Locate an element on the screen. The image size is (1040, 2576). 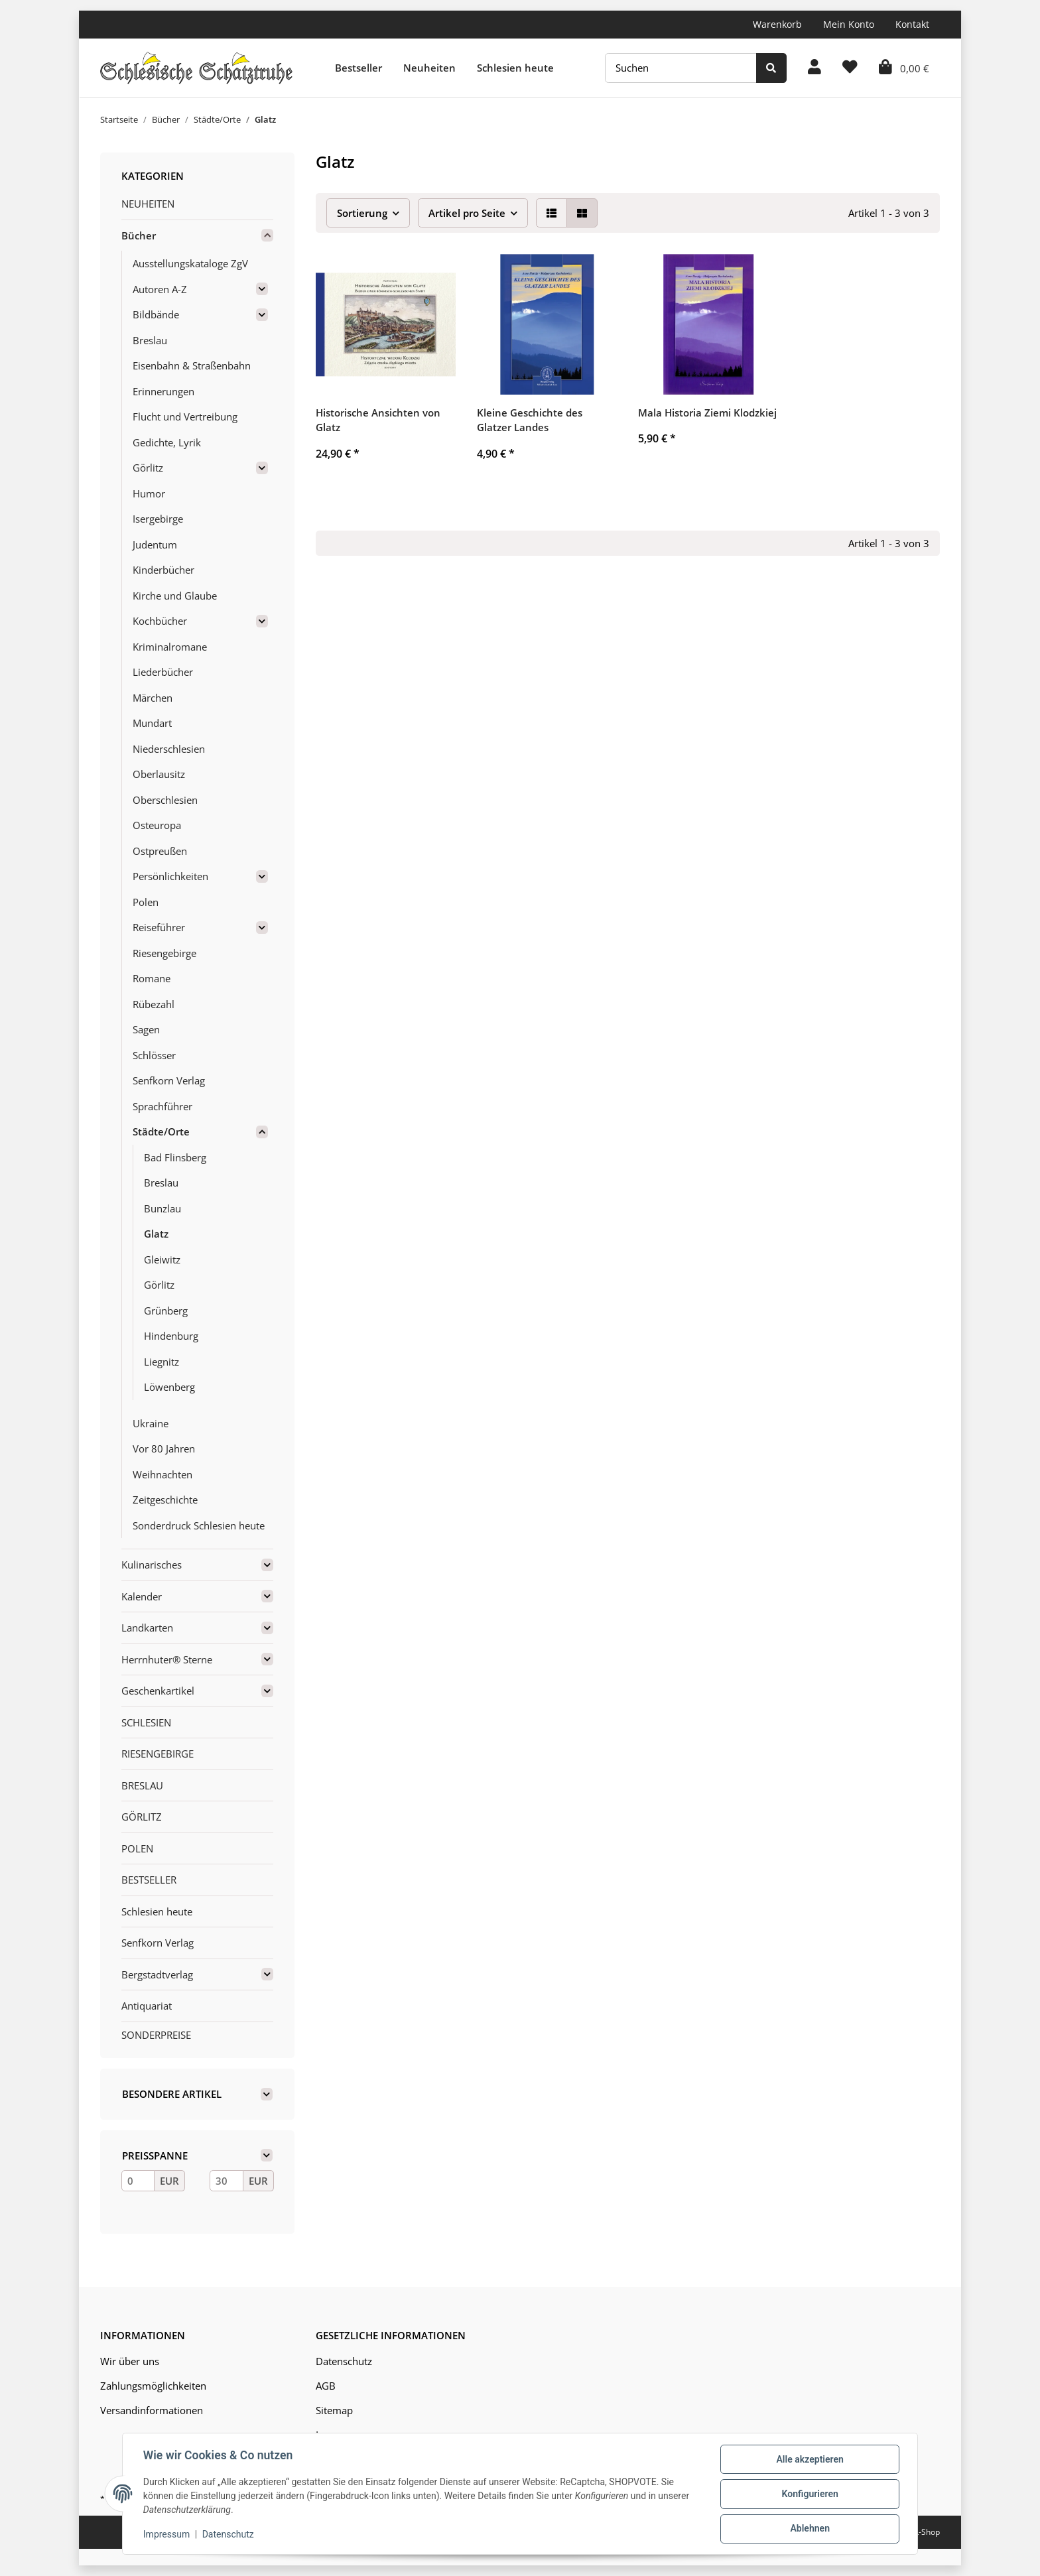
GÖRLITZ is located at coordinates (141, 1816).